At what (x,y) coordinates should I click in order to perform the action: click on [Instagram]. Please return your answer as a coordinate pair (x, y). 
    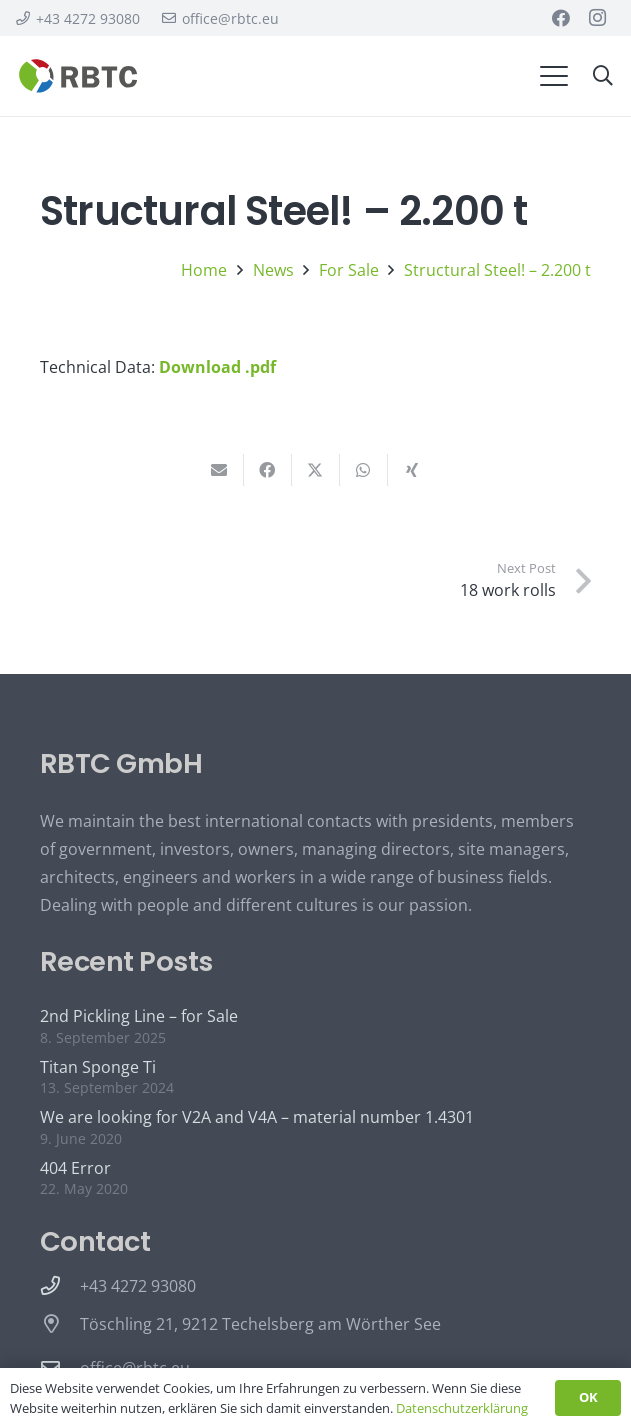
    Looking at the image, I should click on (597, 18).